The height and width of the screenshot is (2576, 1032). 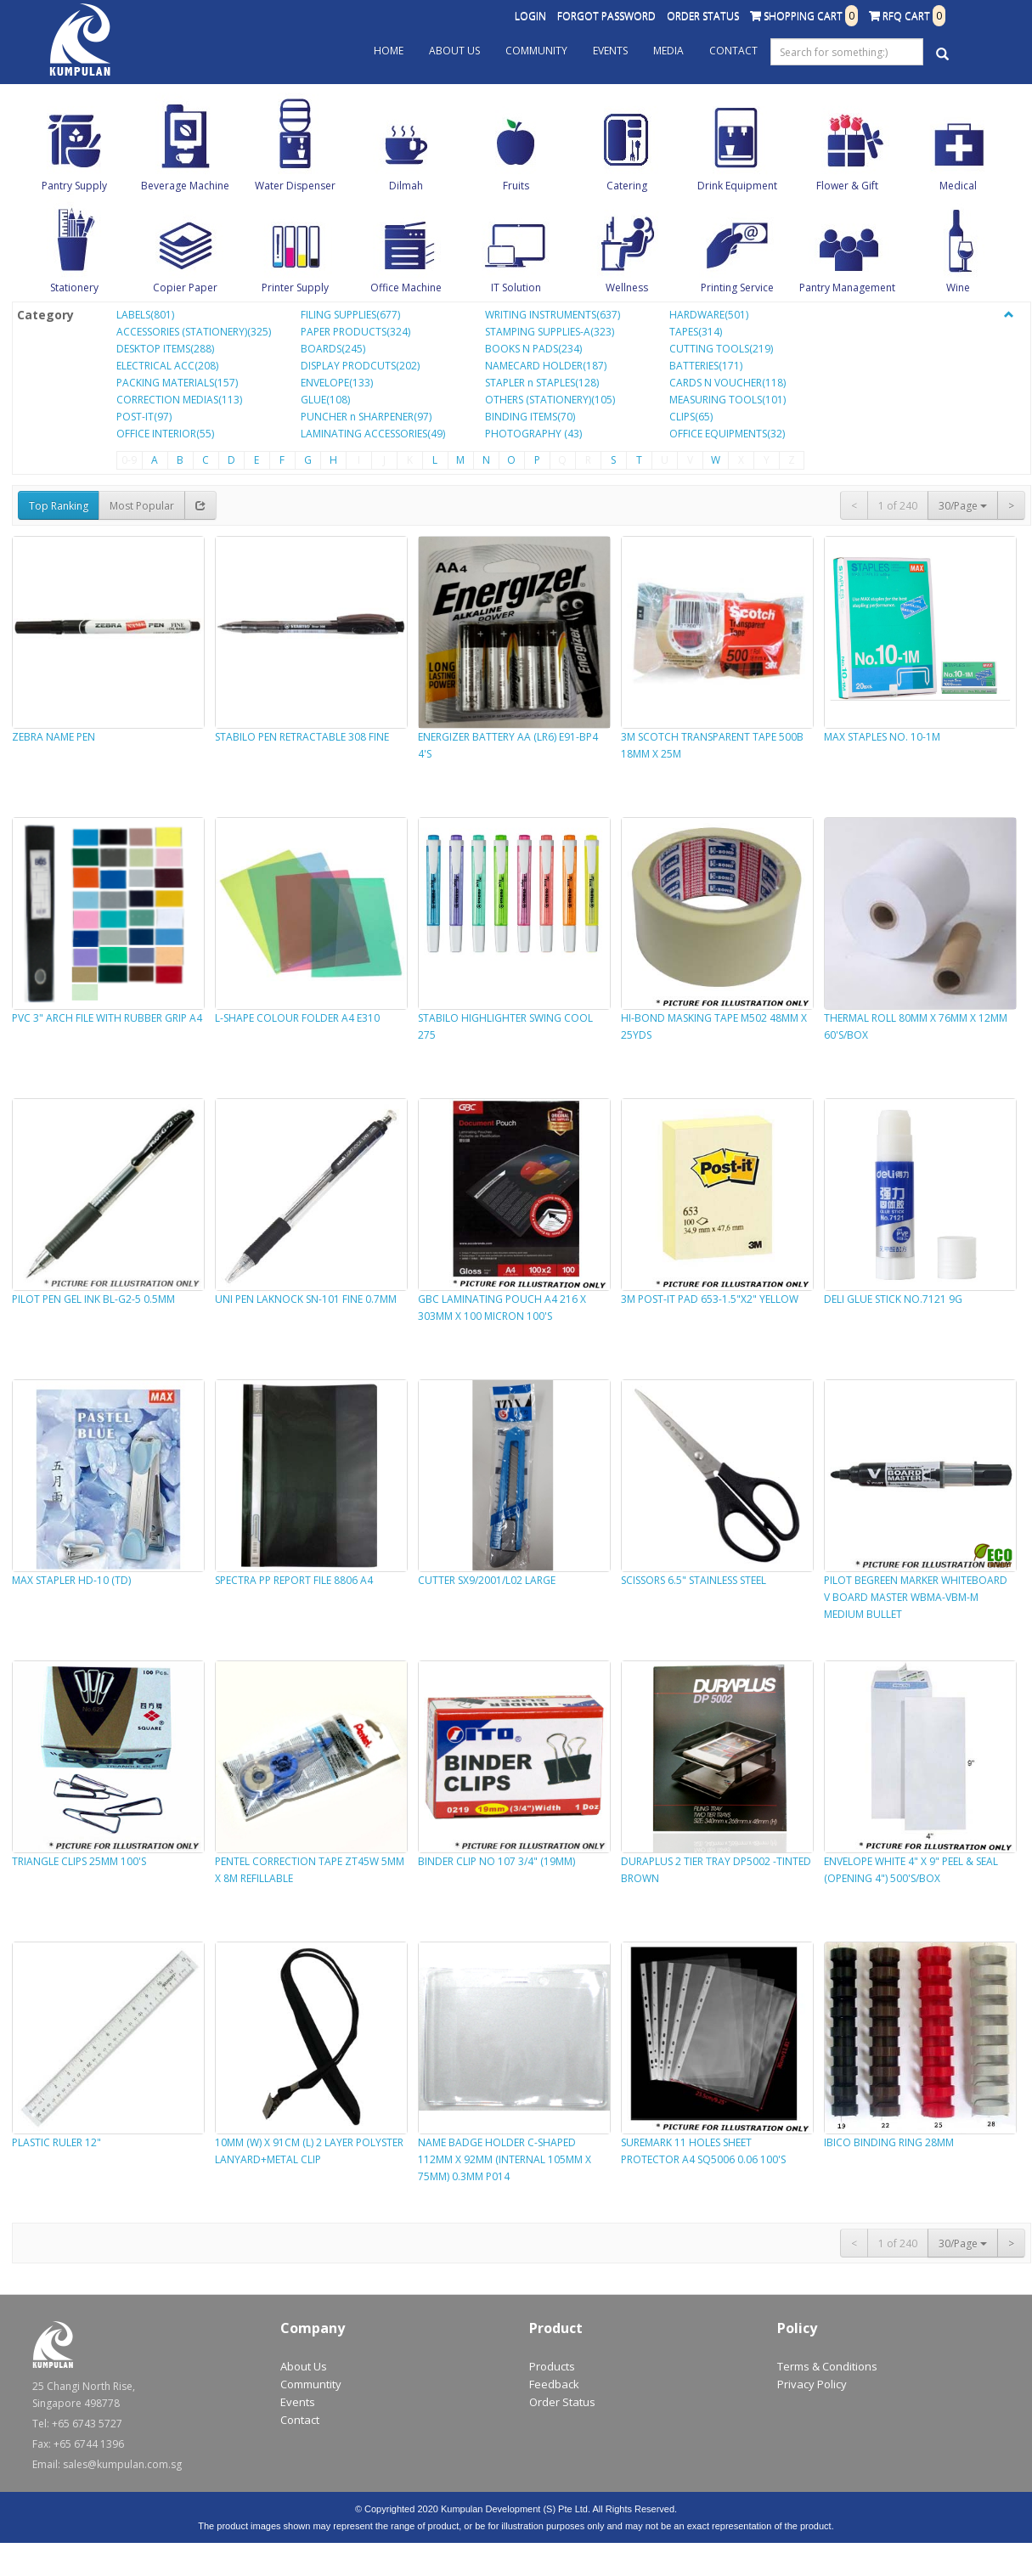 I want to click on Feedback, so click(x=554, y=2384).